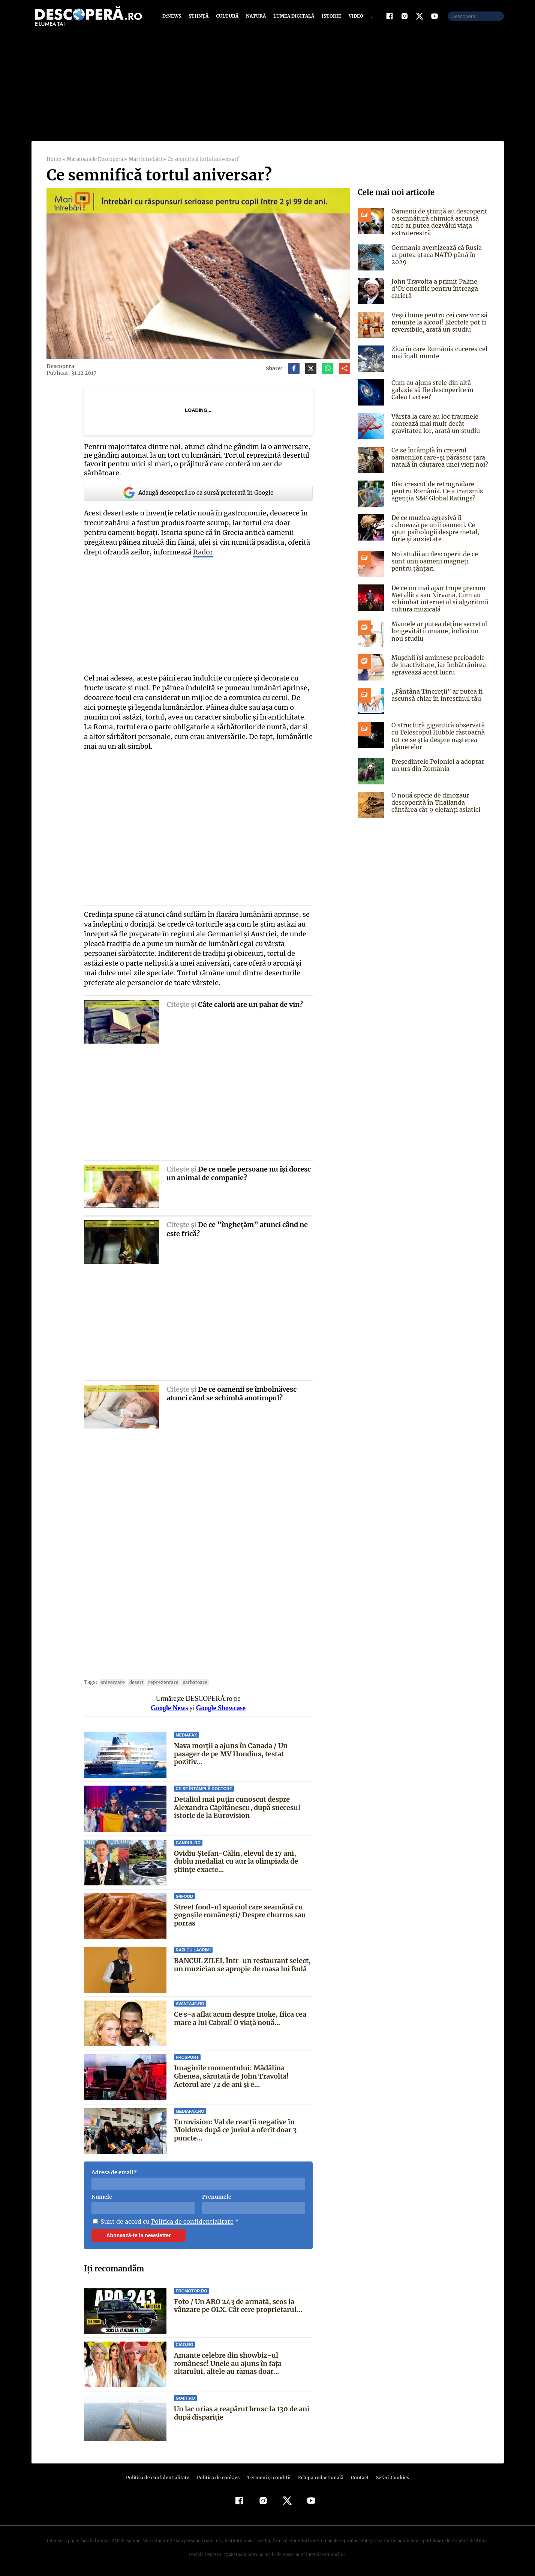 The image size is (535, 2576). What do you see at coordinates (53, 159) in the screenshot?
I see `Home` at bounding box center [53, 159].